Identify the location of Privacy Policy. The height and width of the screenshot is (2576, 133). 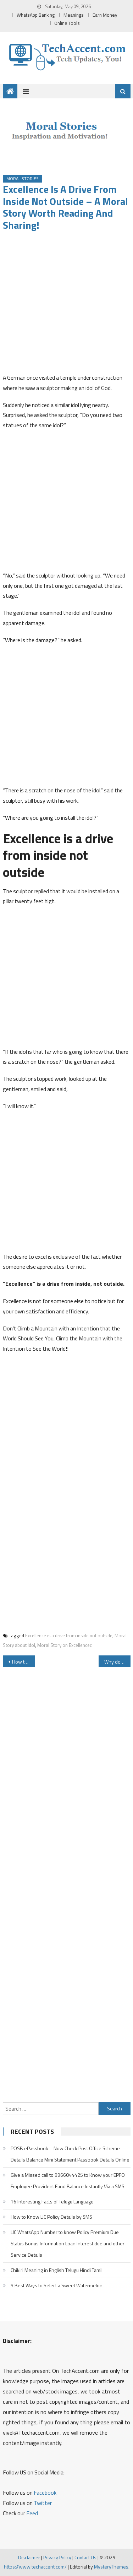
(57, 2557).